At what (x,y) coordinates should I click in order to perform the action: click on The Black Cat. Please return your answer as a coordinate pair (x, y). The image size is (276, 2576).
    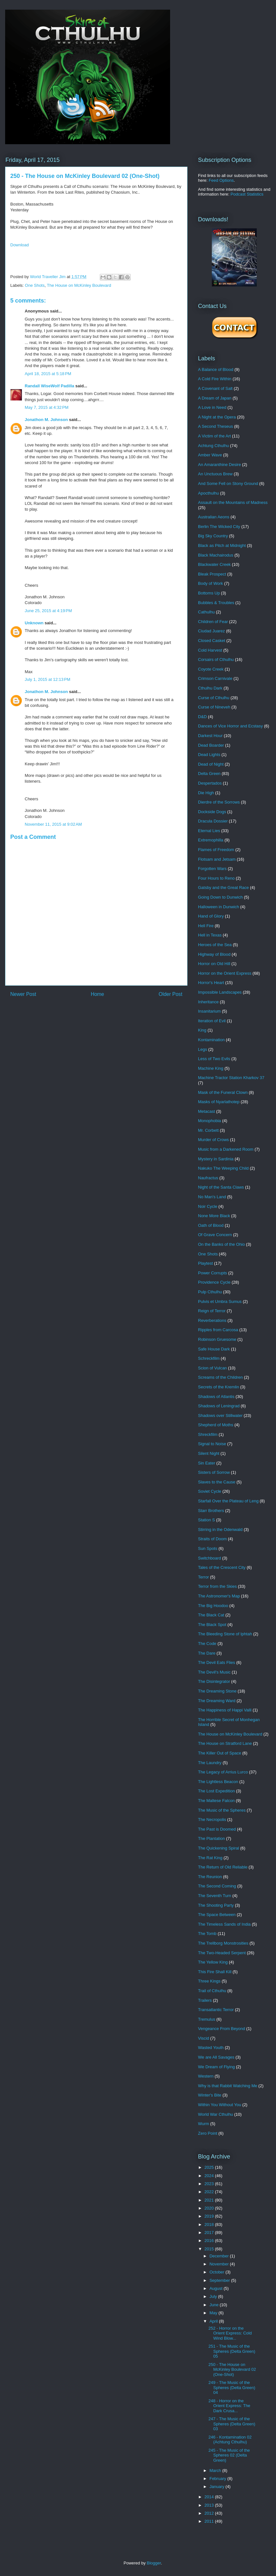
    Looking at the image, I should click on (211, 1615).